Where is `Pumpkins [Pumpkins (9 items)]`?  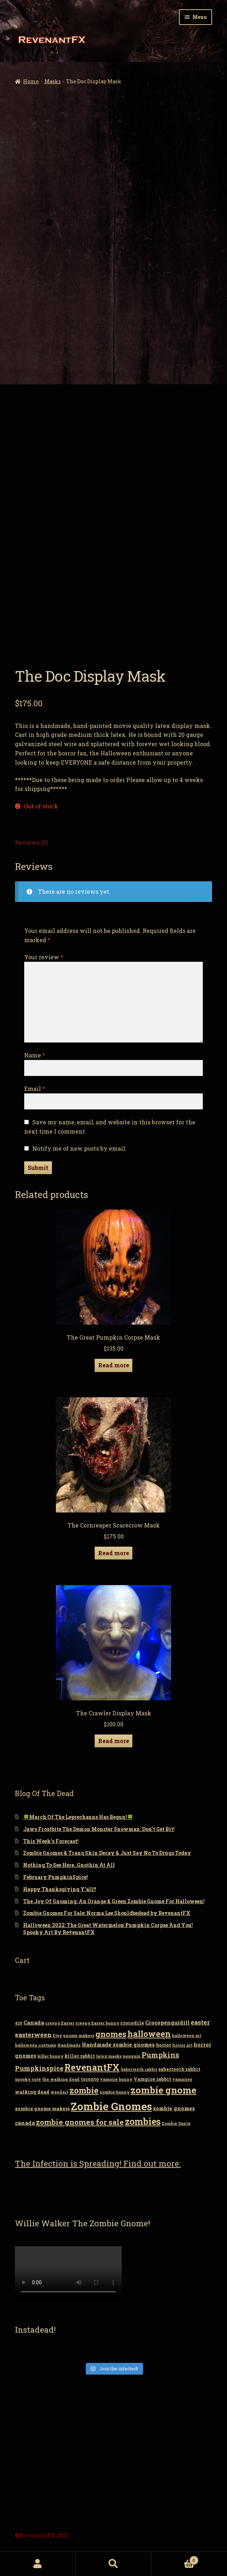 Pumpkins [Pumpkins (9 items)] is located at coordinates (160, 2054).